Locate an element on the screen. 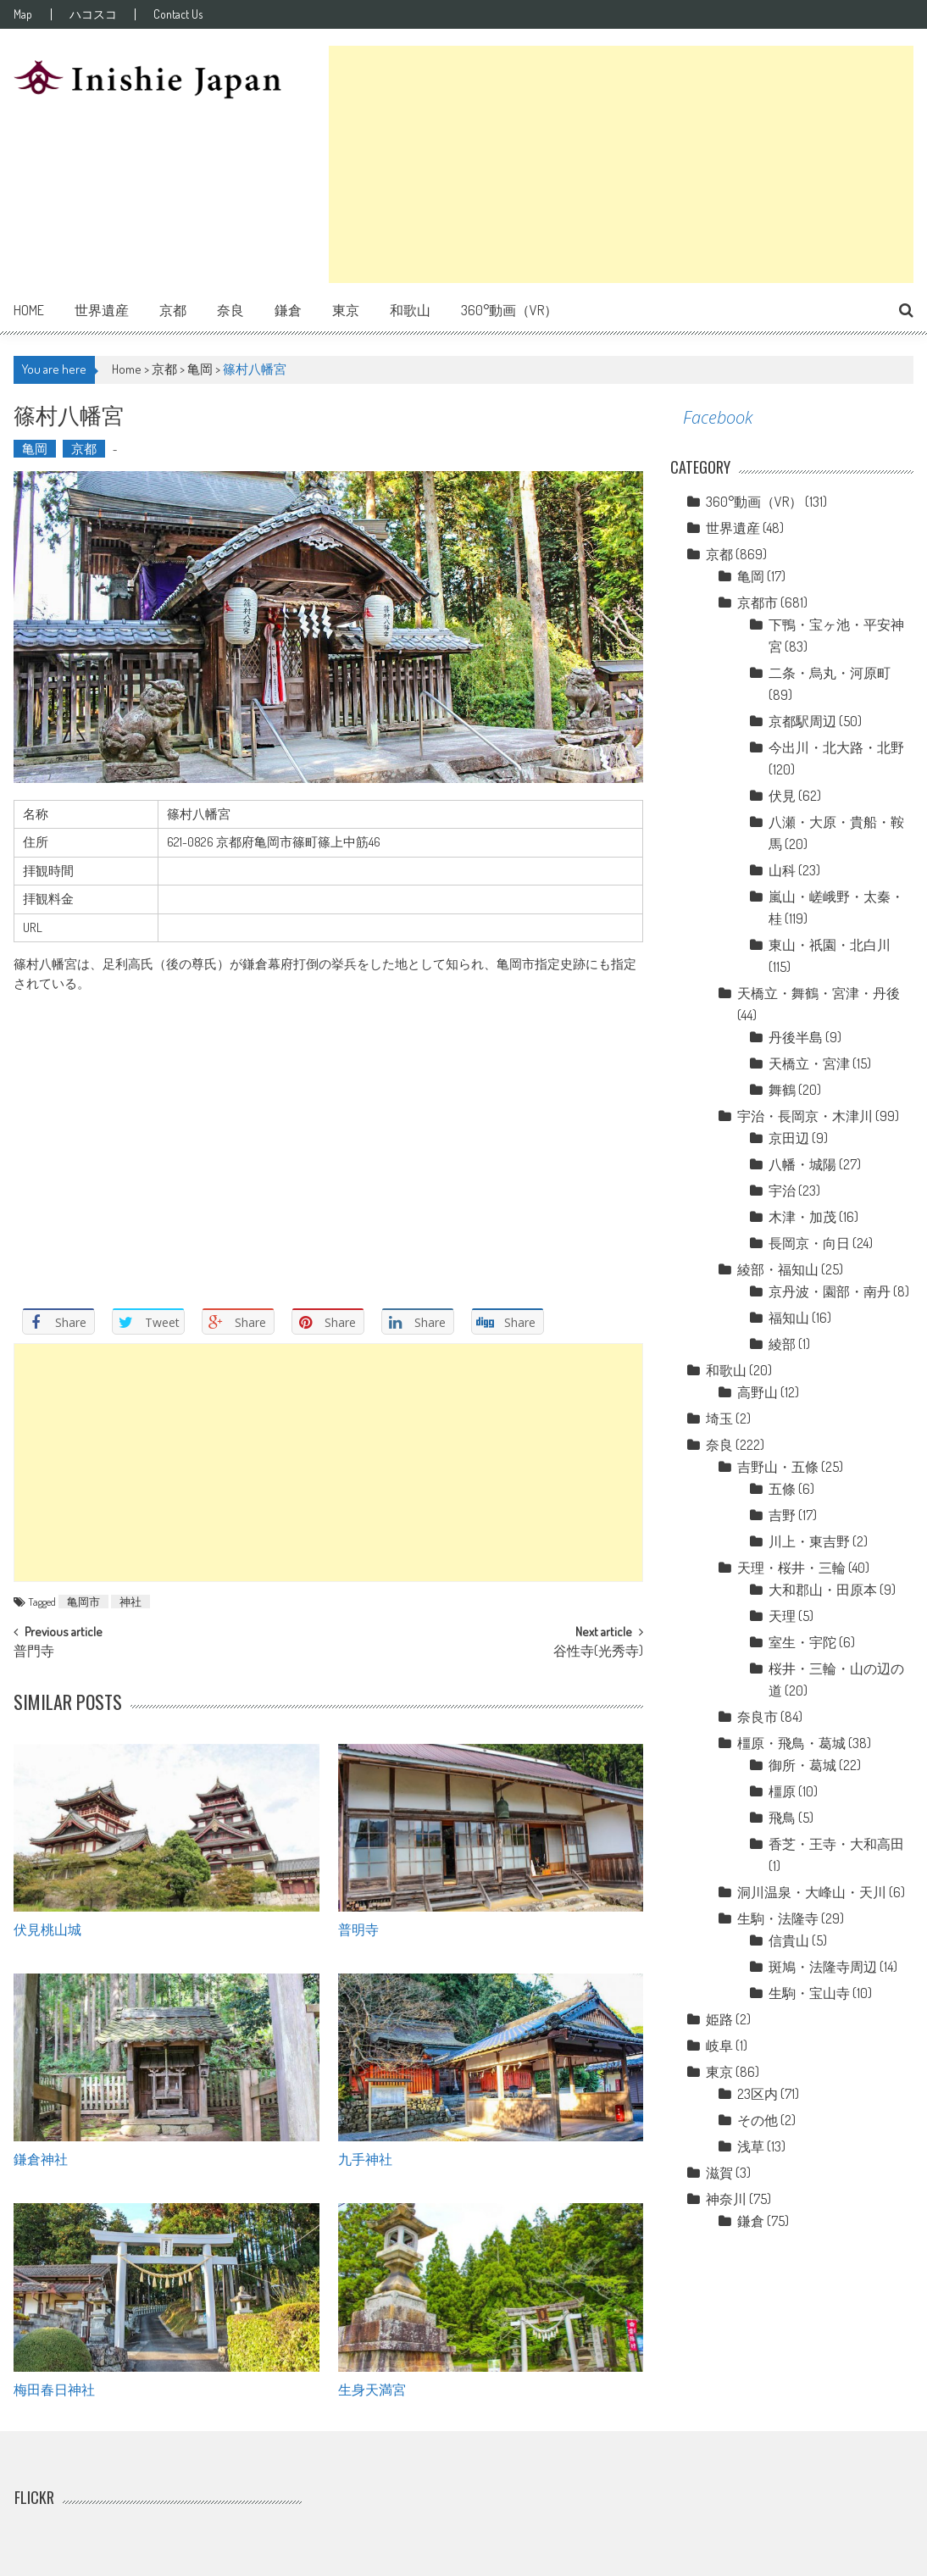 The image size is (927, 2576). 天理 is located at coordinates (782, 1615).